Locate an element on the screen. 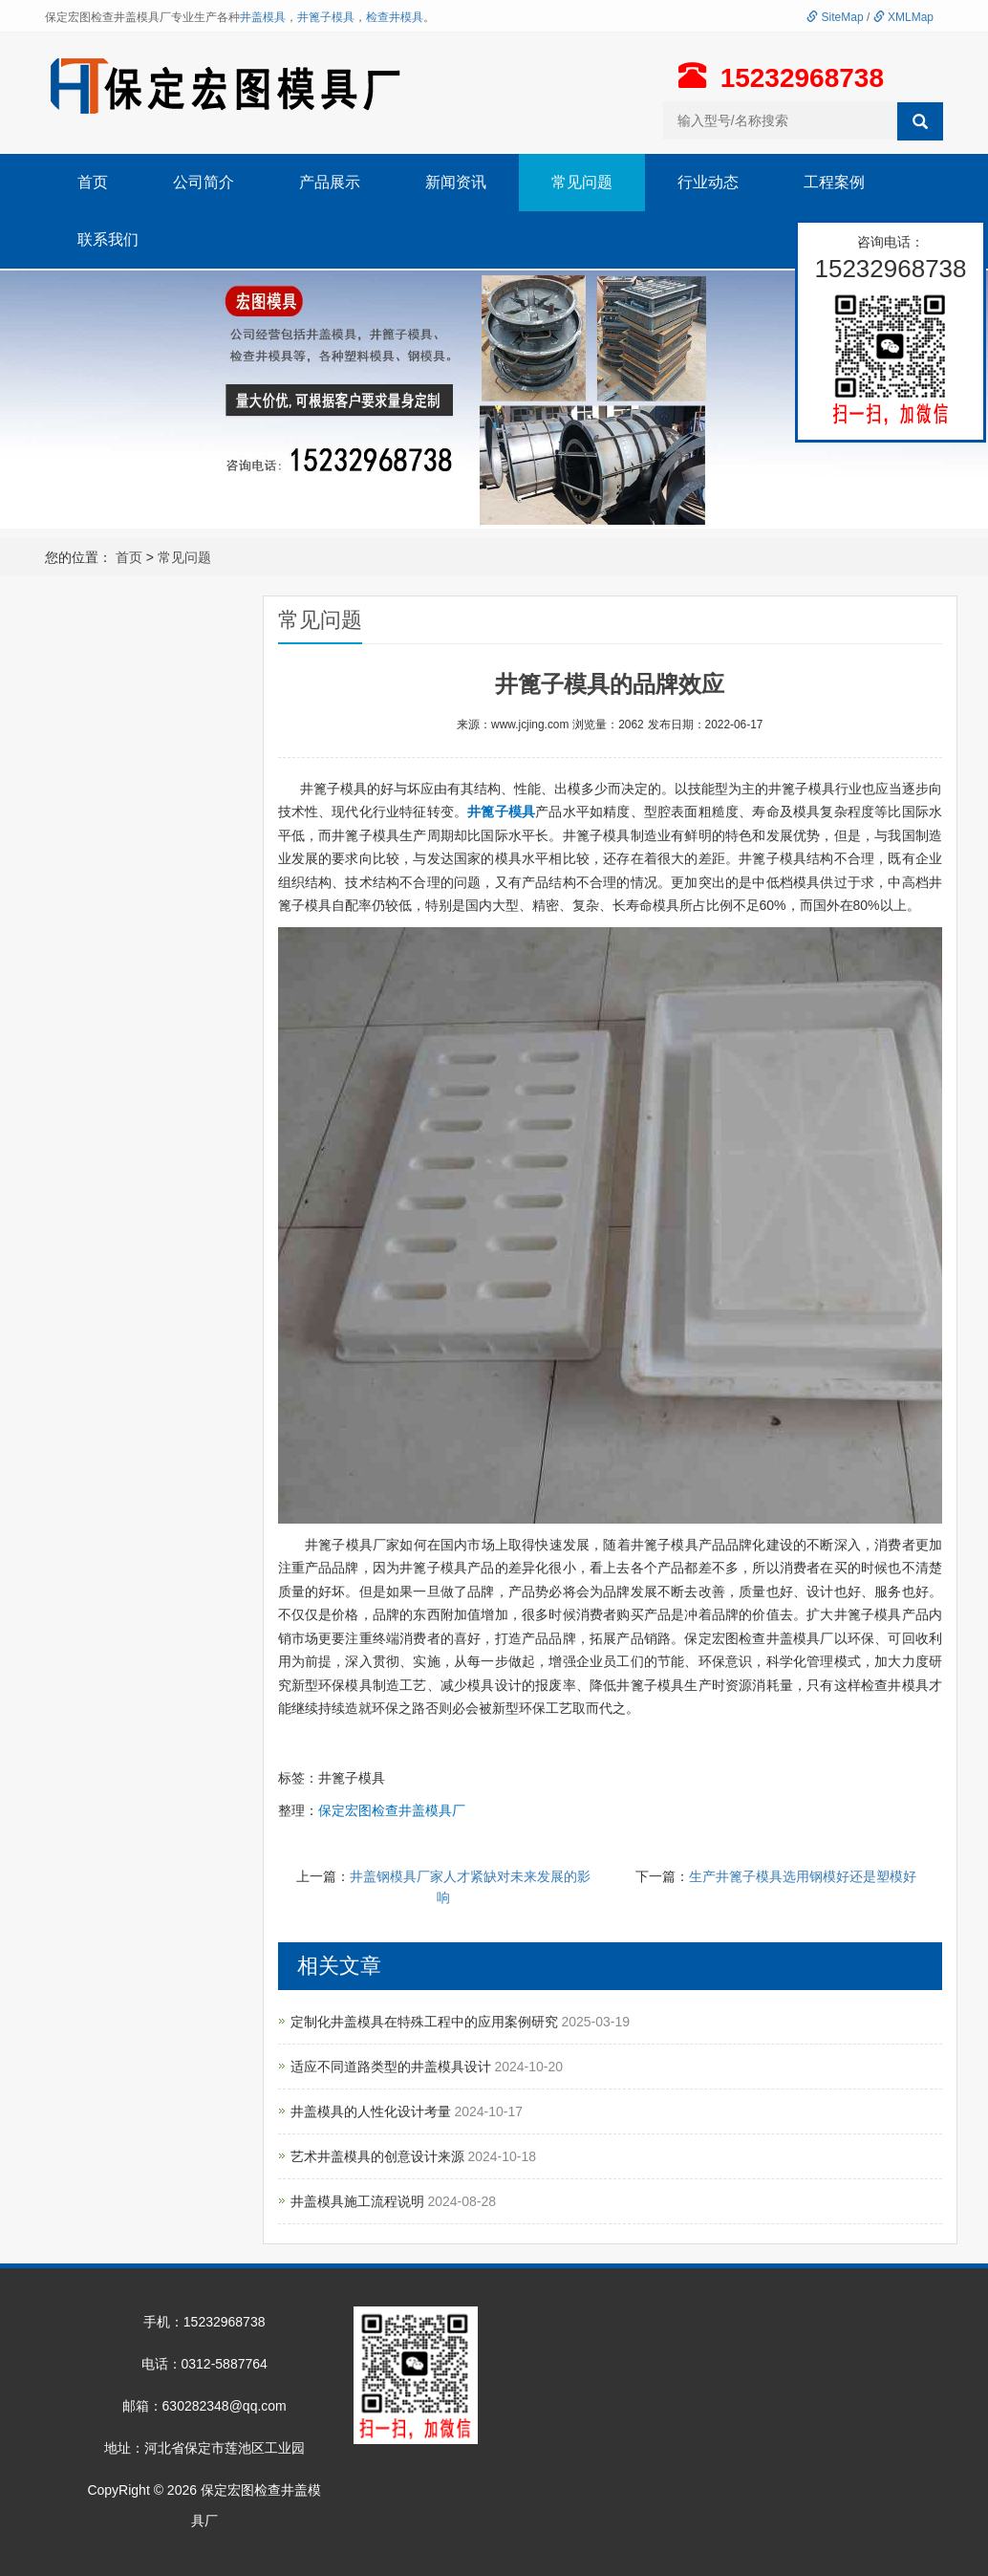  井盖模具的人性化设计考量 is located at coordinates (372, 2111).